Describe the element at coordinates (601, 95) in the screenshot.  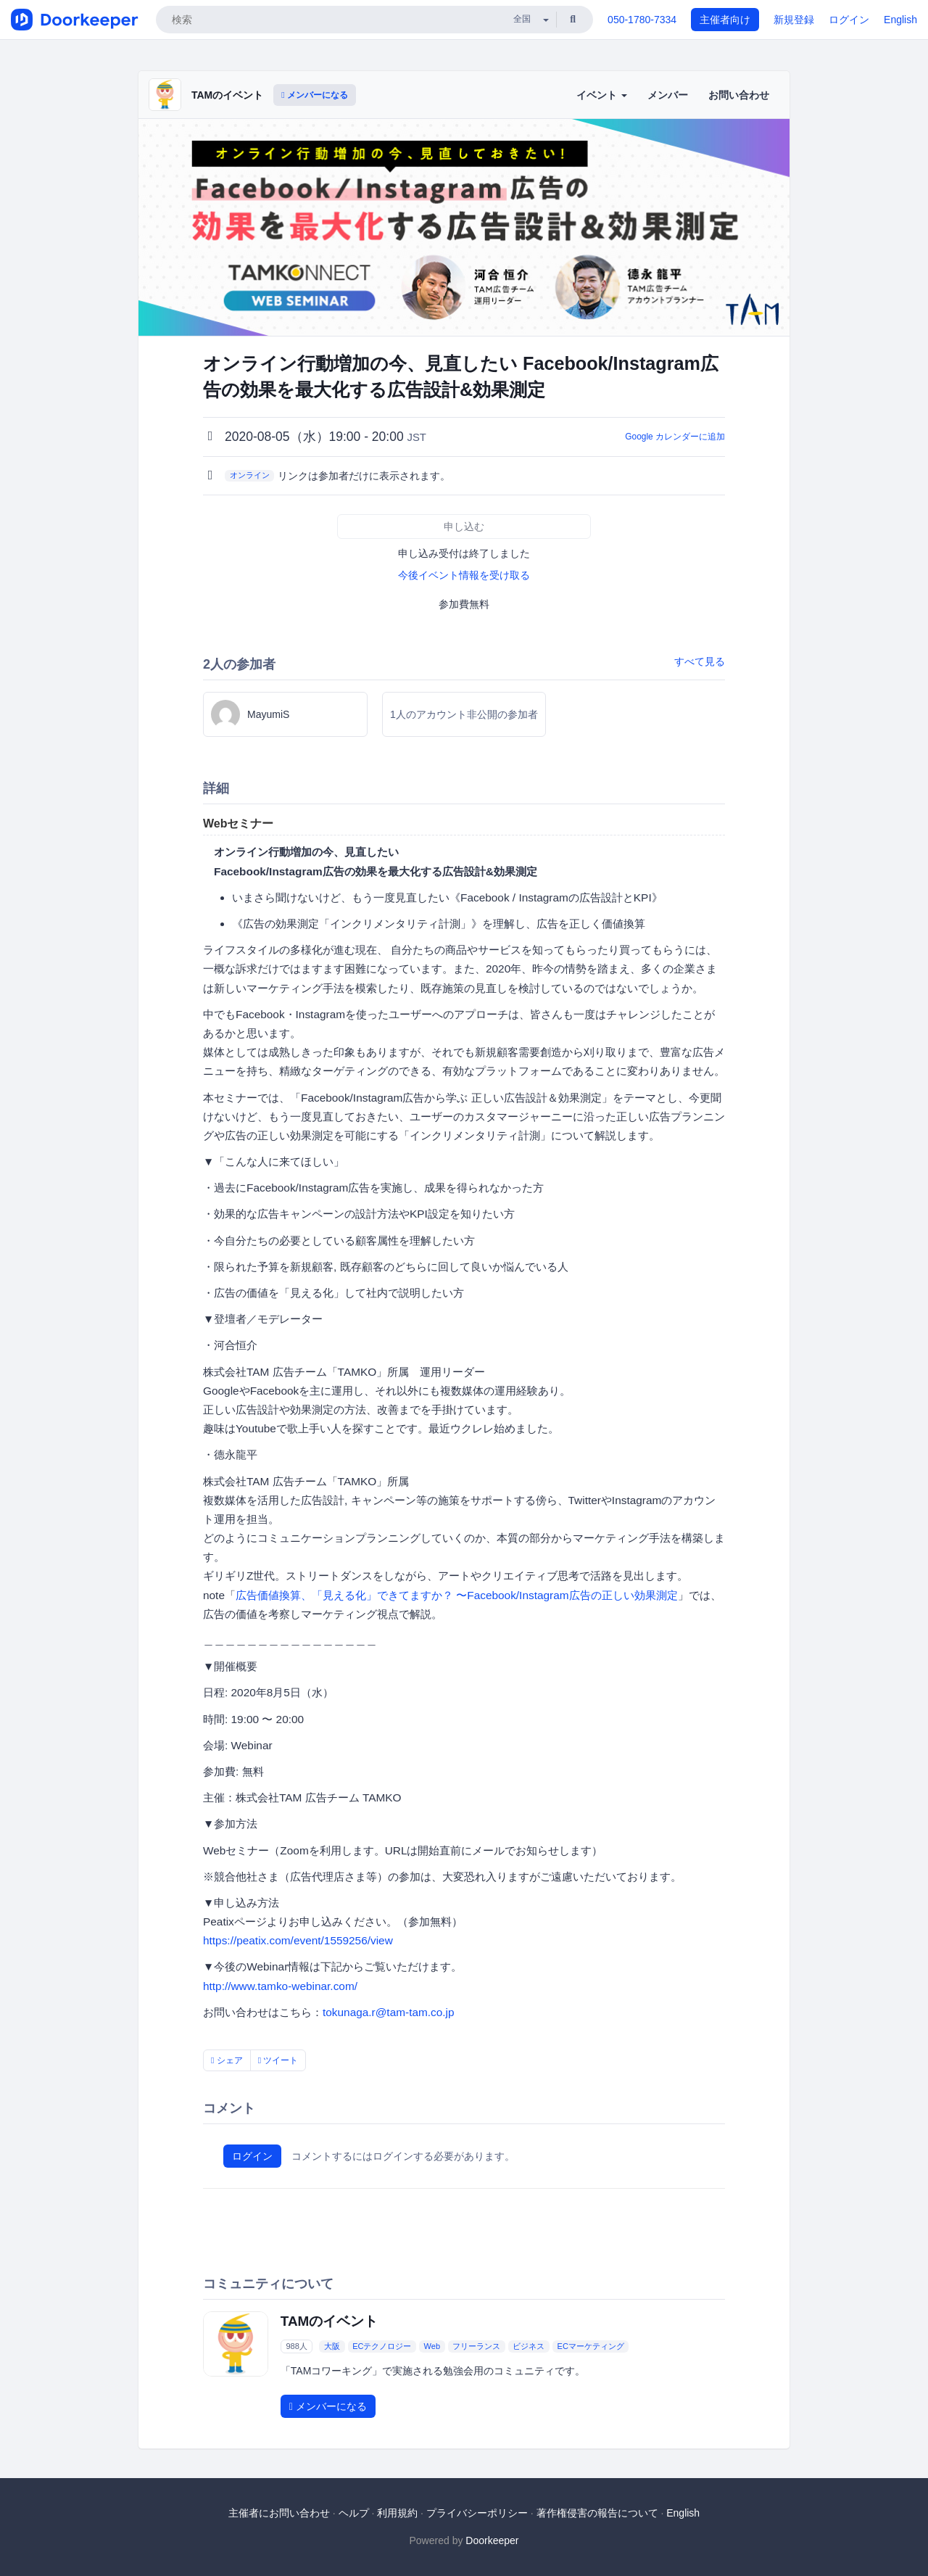
I see `イベント` at that location.